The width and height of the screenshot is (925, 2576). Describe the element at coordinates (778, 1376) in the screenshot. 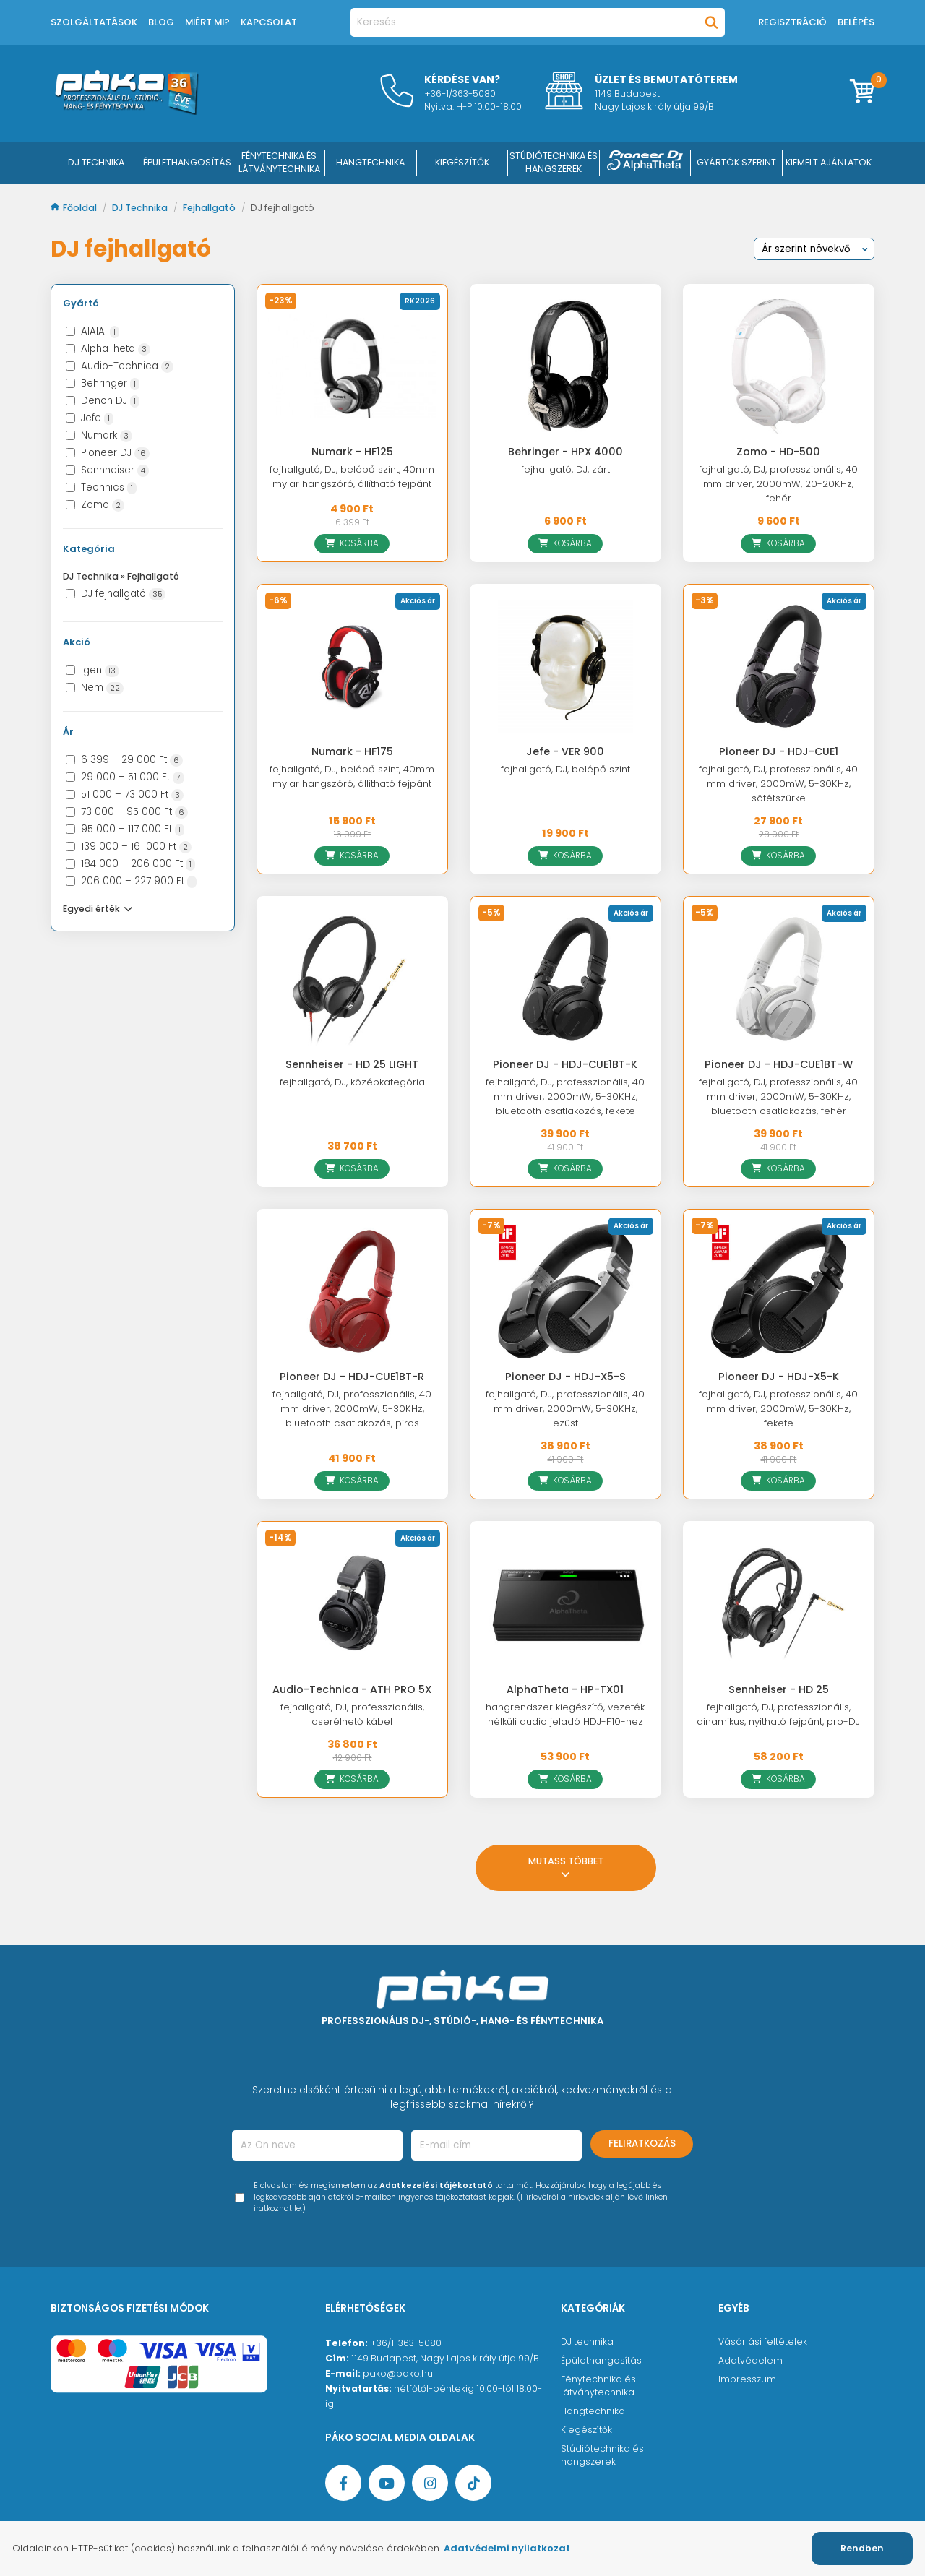

I see `Pioneer DJ - HDJ-X5-K` at that location.